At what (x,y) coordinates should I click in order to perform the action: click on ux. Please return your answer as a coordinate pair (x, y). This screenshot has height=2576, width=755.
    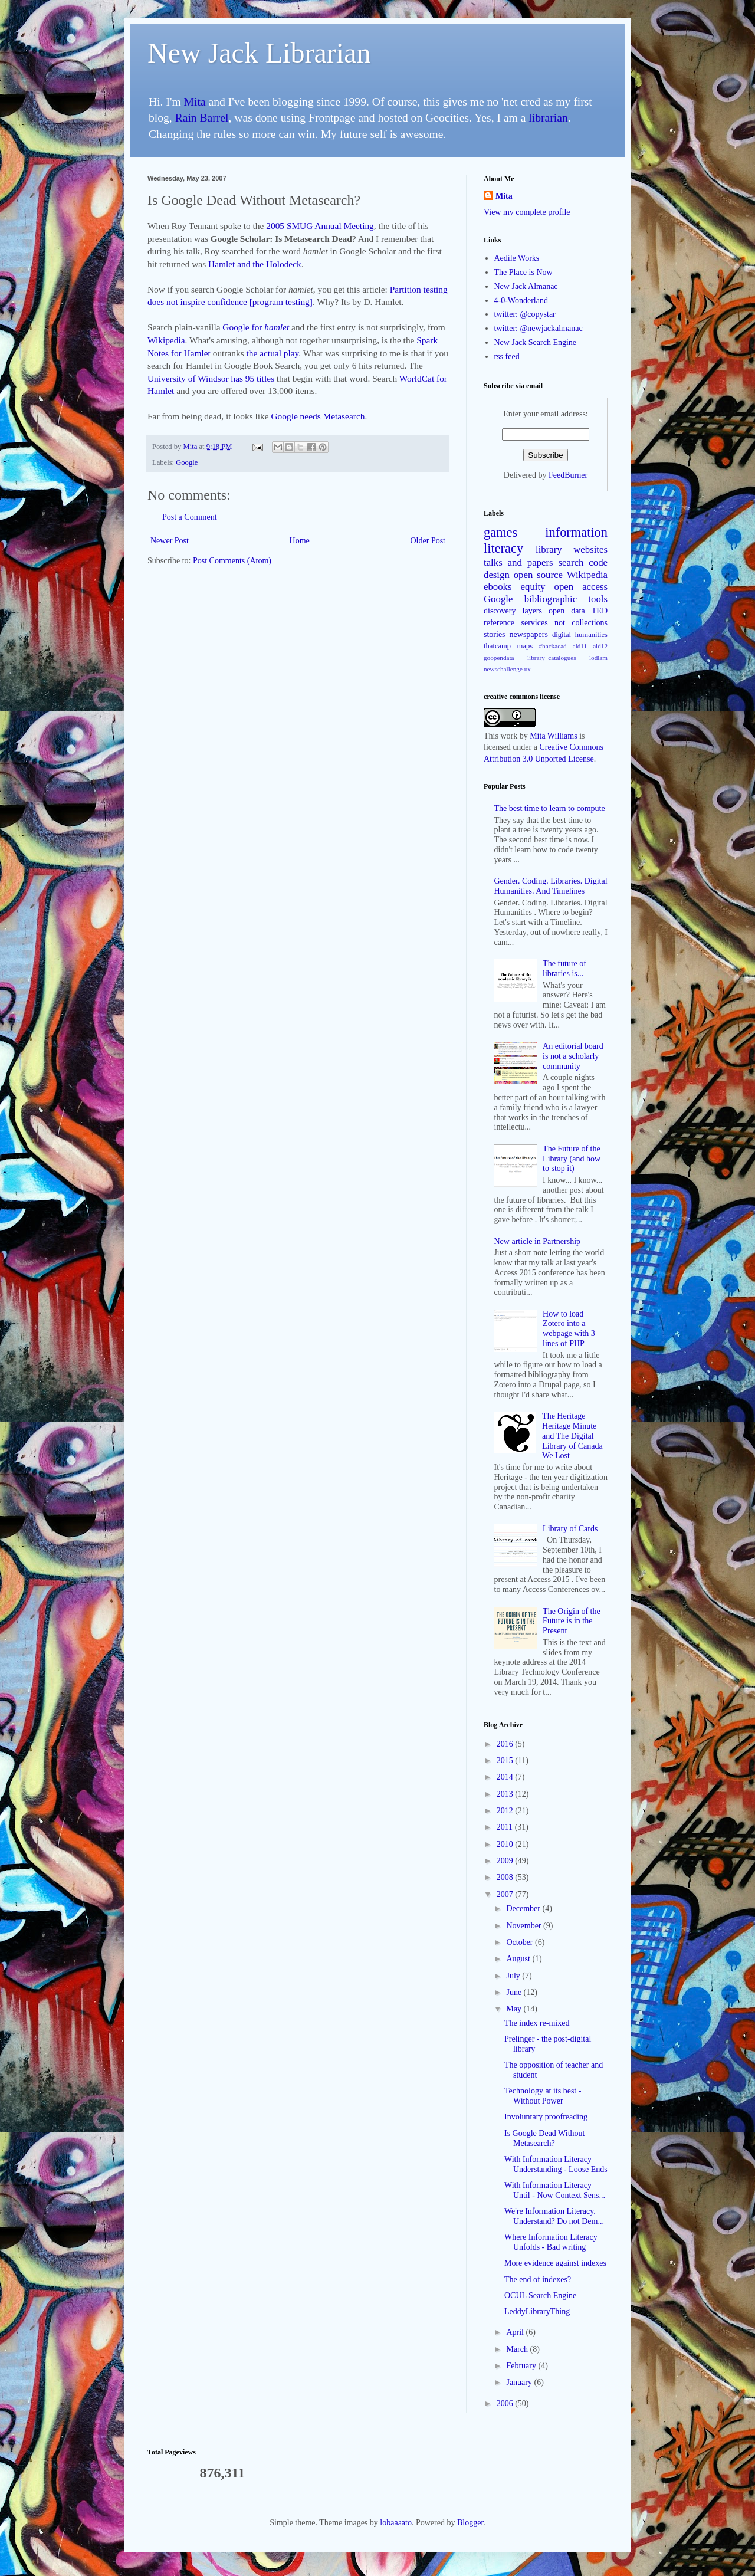
    Looking at the image, I should click on (527, 668).